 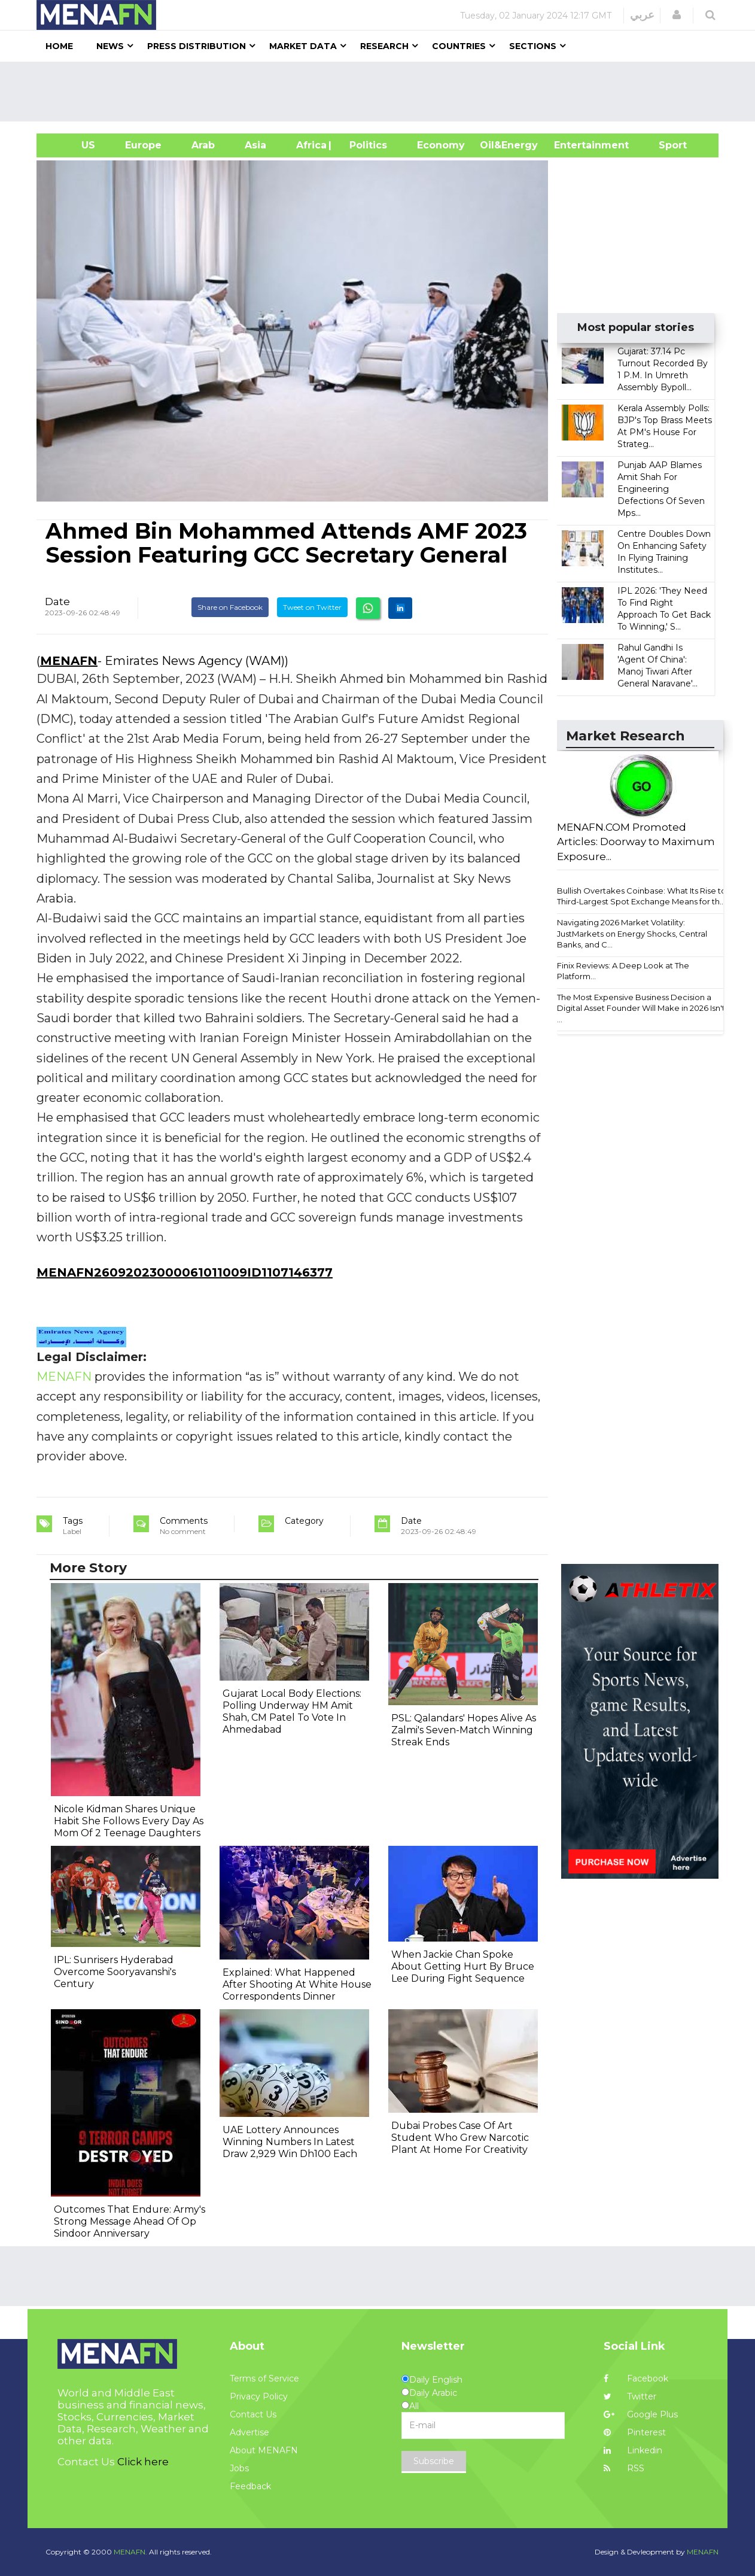 What do you see at coordinates (624, 2468) in the screenshot?
I see `RSS` at bounding box center [624, 2468].